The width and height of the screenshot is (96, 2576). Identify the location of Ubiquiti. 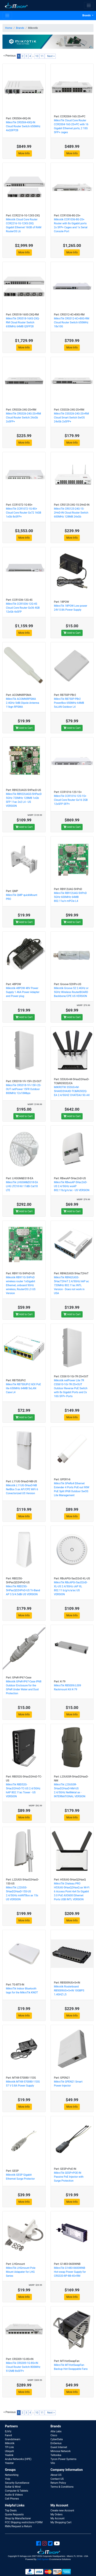
(9, 2451).